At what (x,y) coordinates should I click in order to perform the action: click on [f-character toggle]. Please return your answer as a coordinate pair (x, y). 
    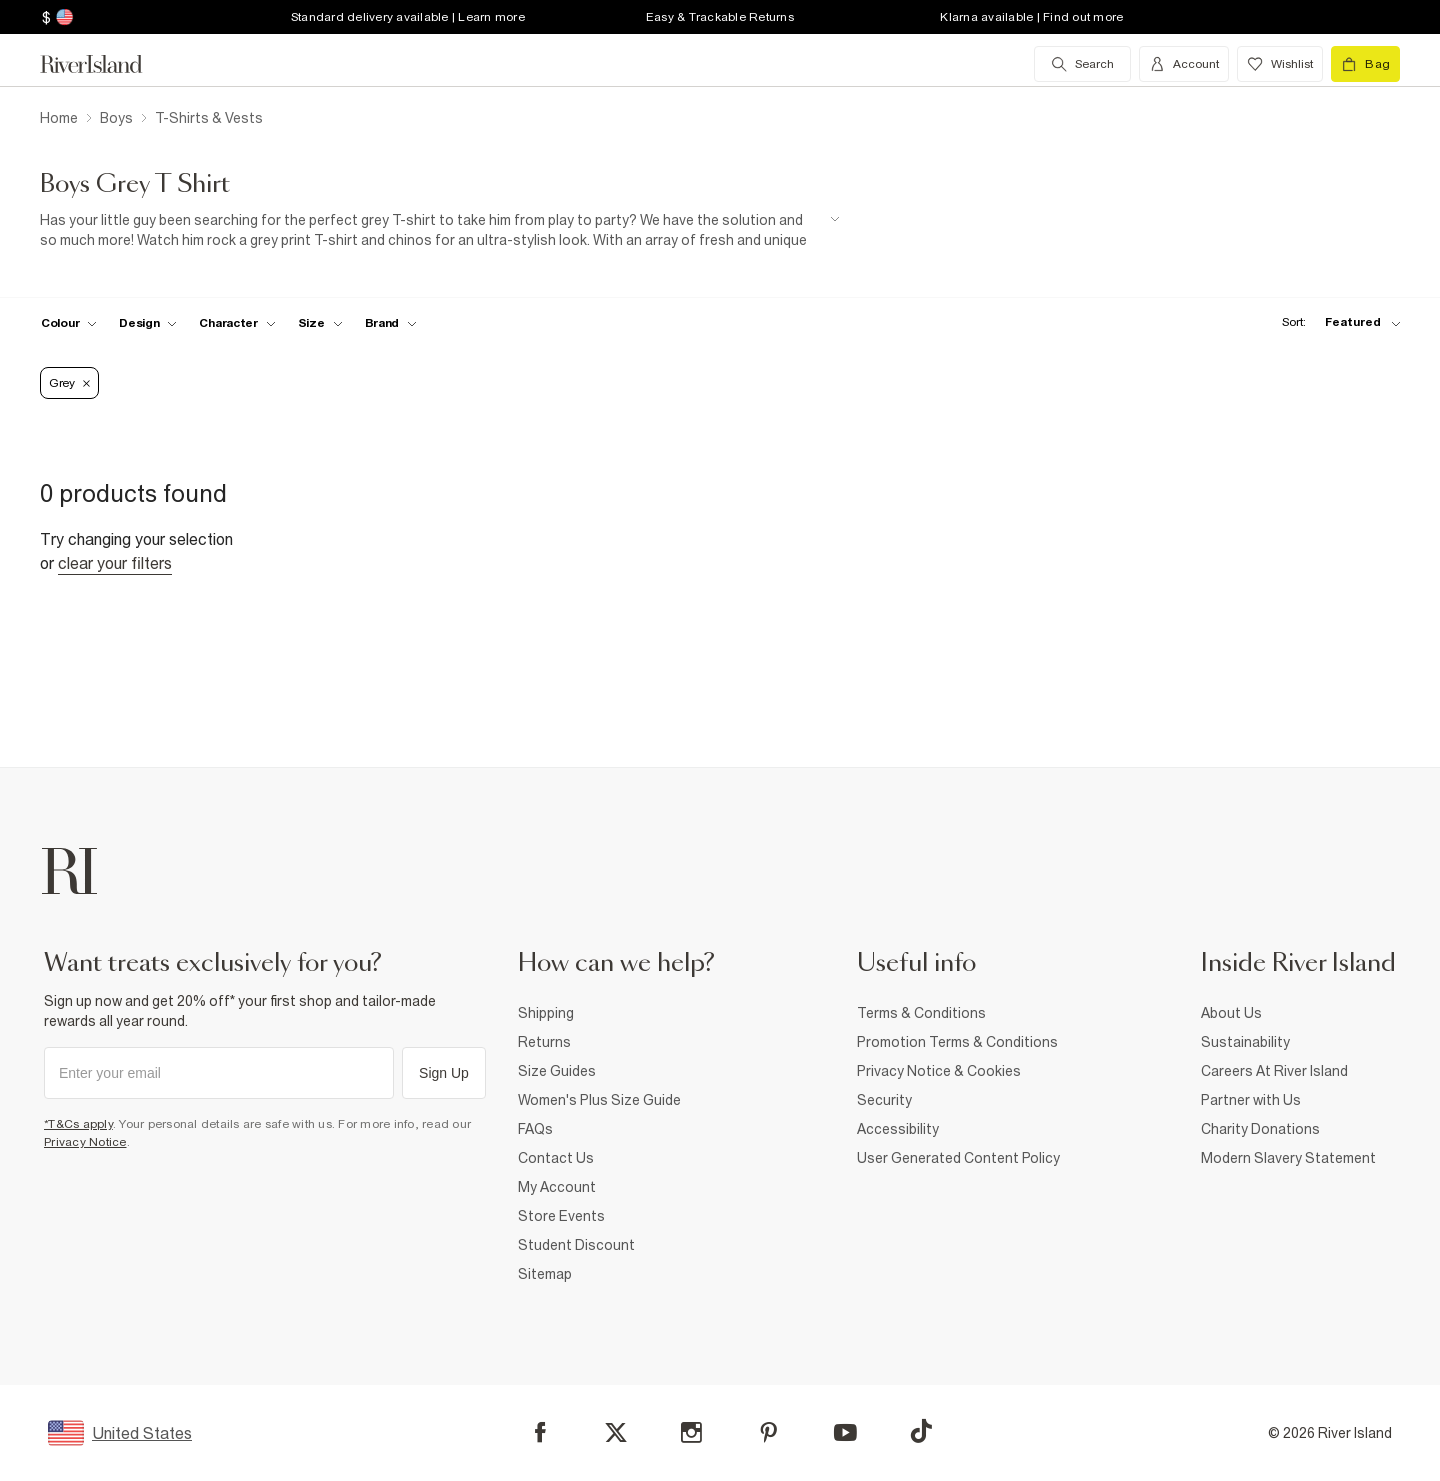
    Looking at the image, I should click on (237, 323).